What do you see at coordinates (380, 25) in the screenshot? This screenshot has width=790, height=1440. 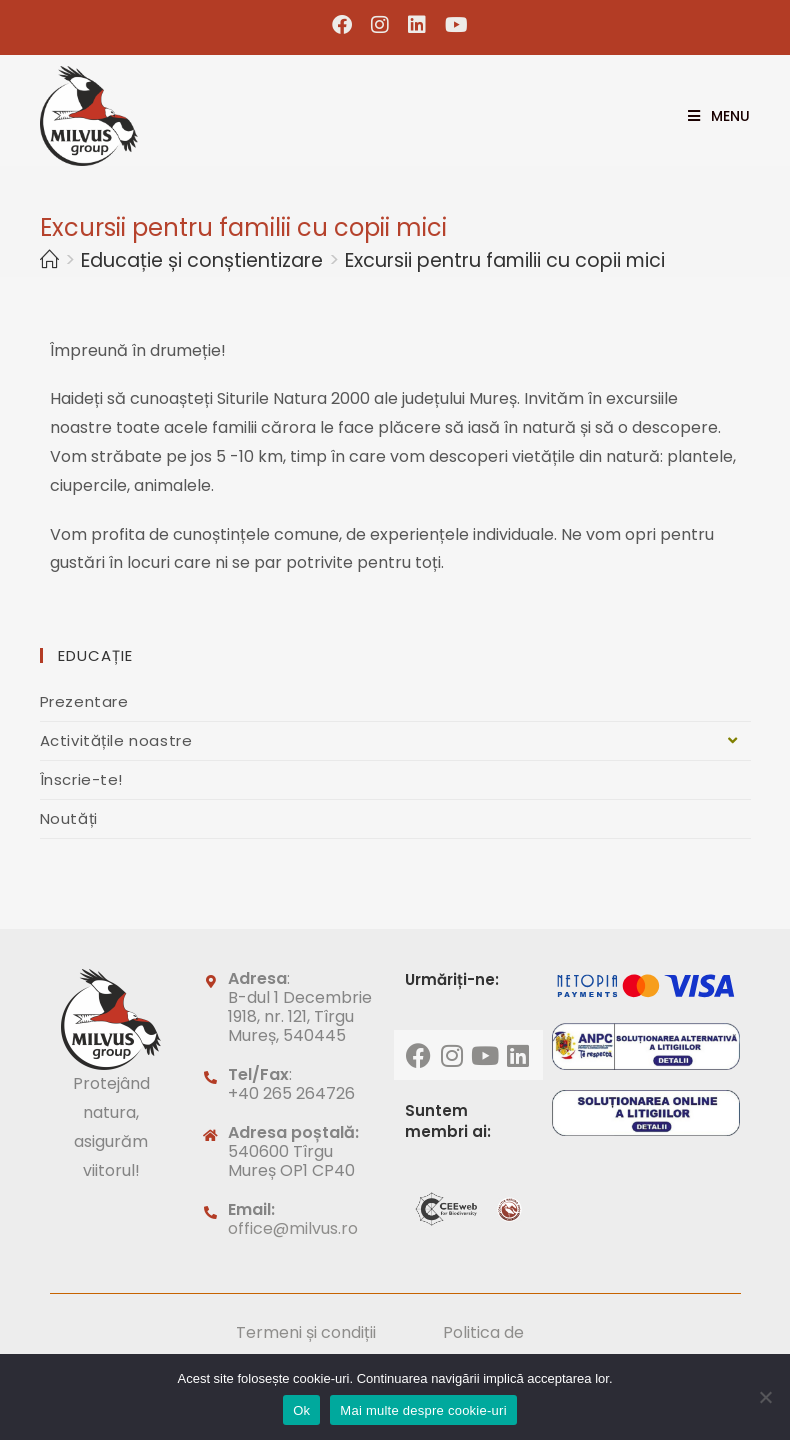 I see `[Instagram (opens in a new tab)]` at bounding box center [380, 25].